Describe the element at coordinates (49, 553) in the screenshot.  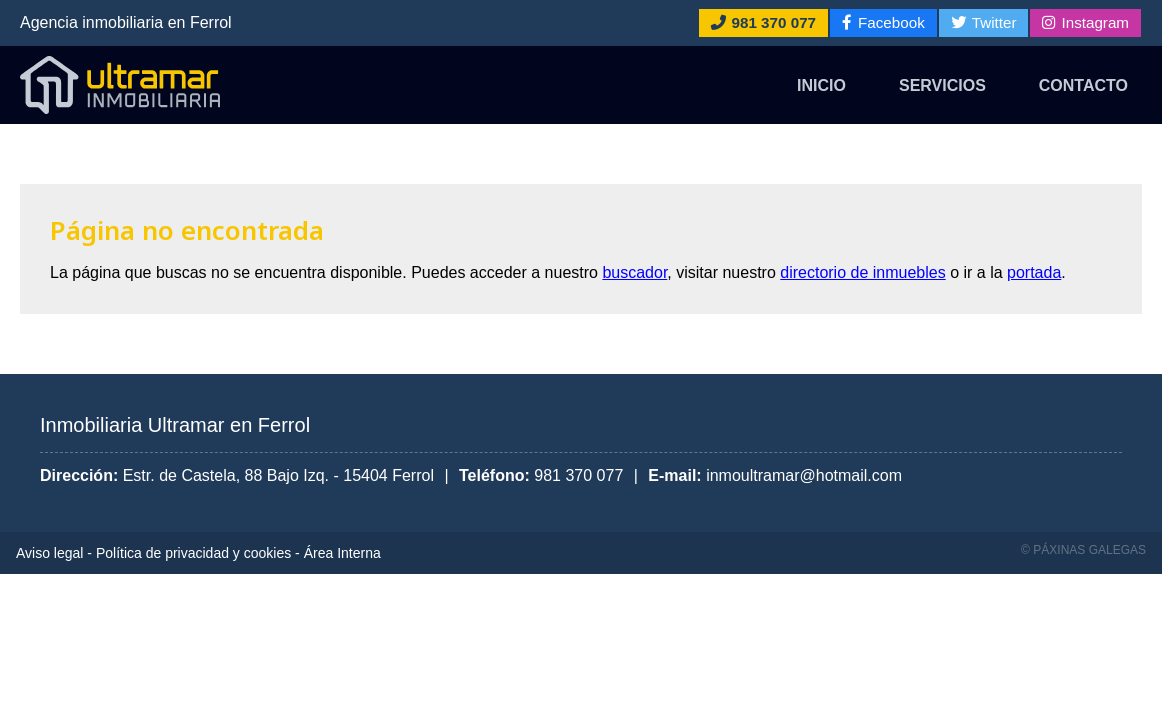
I see `Aviso legal` at that location.